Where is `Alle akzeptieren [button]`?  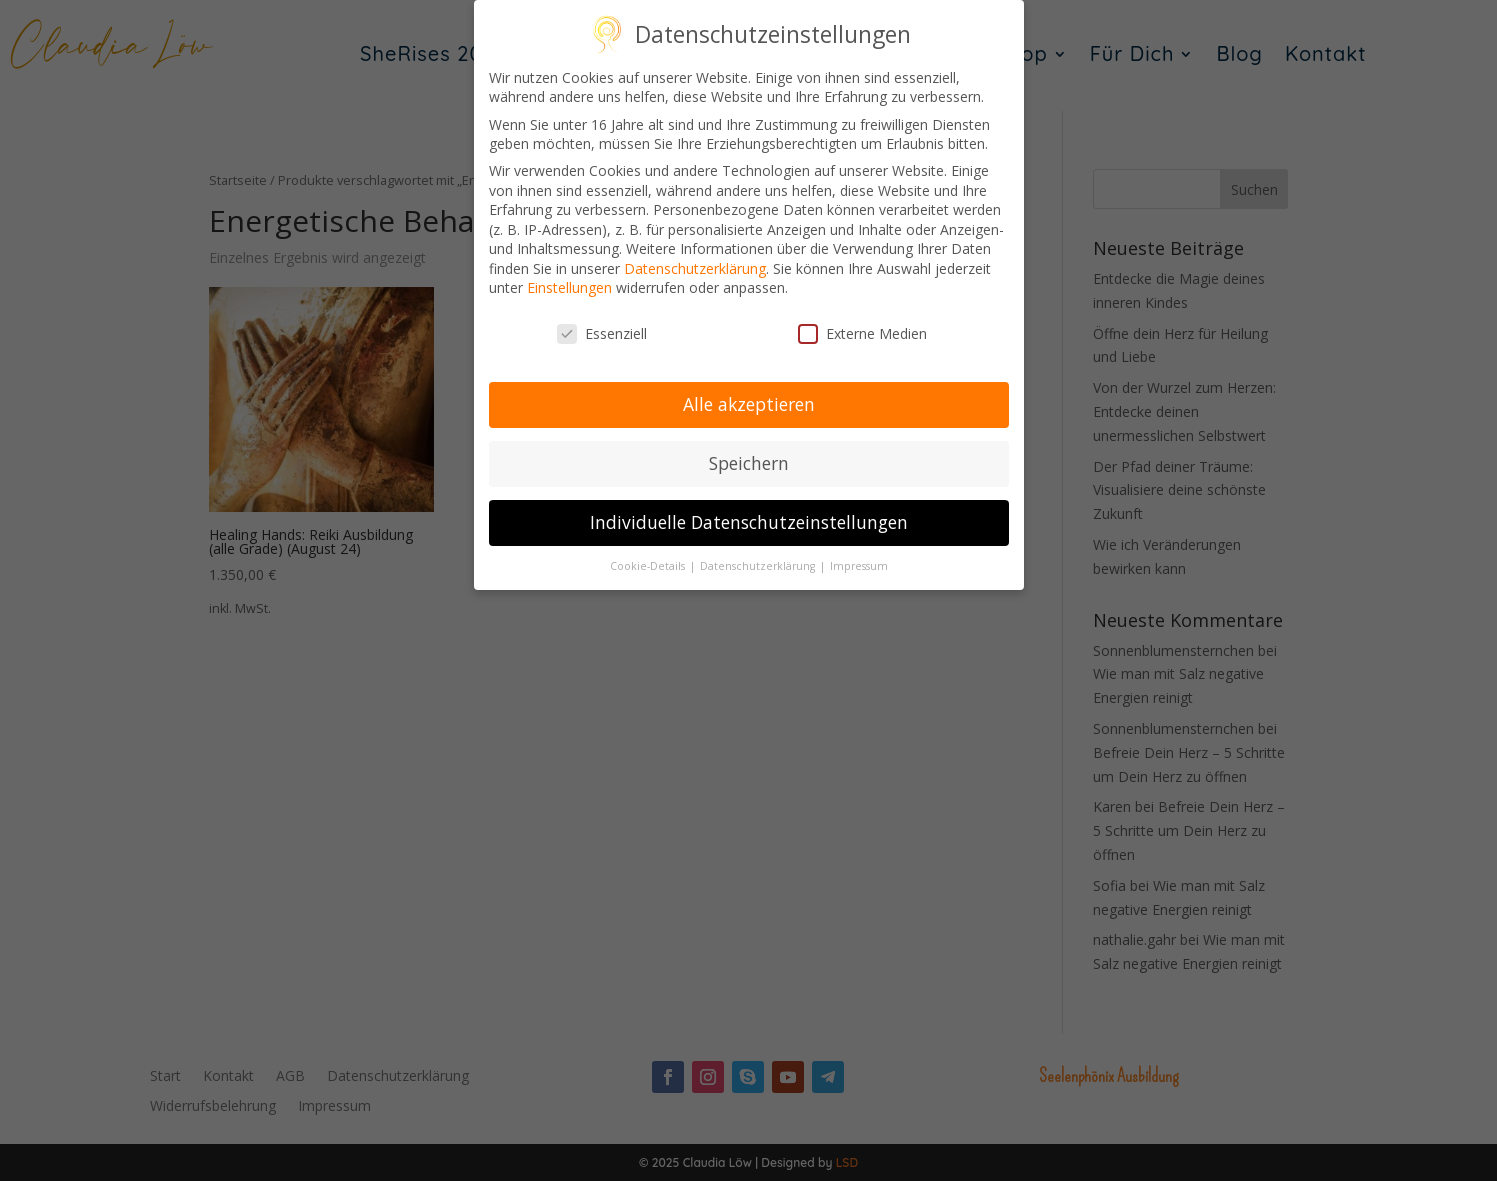
Alle akzeptieren [button] is located at coordinates (749, 402).